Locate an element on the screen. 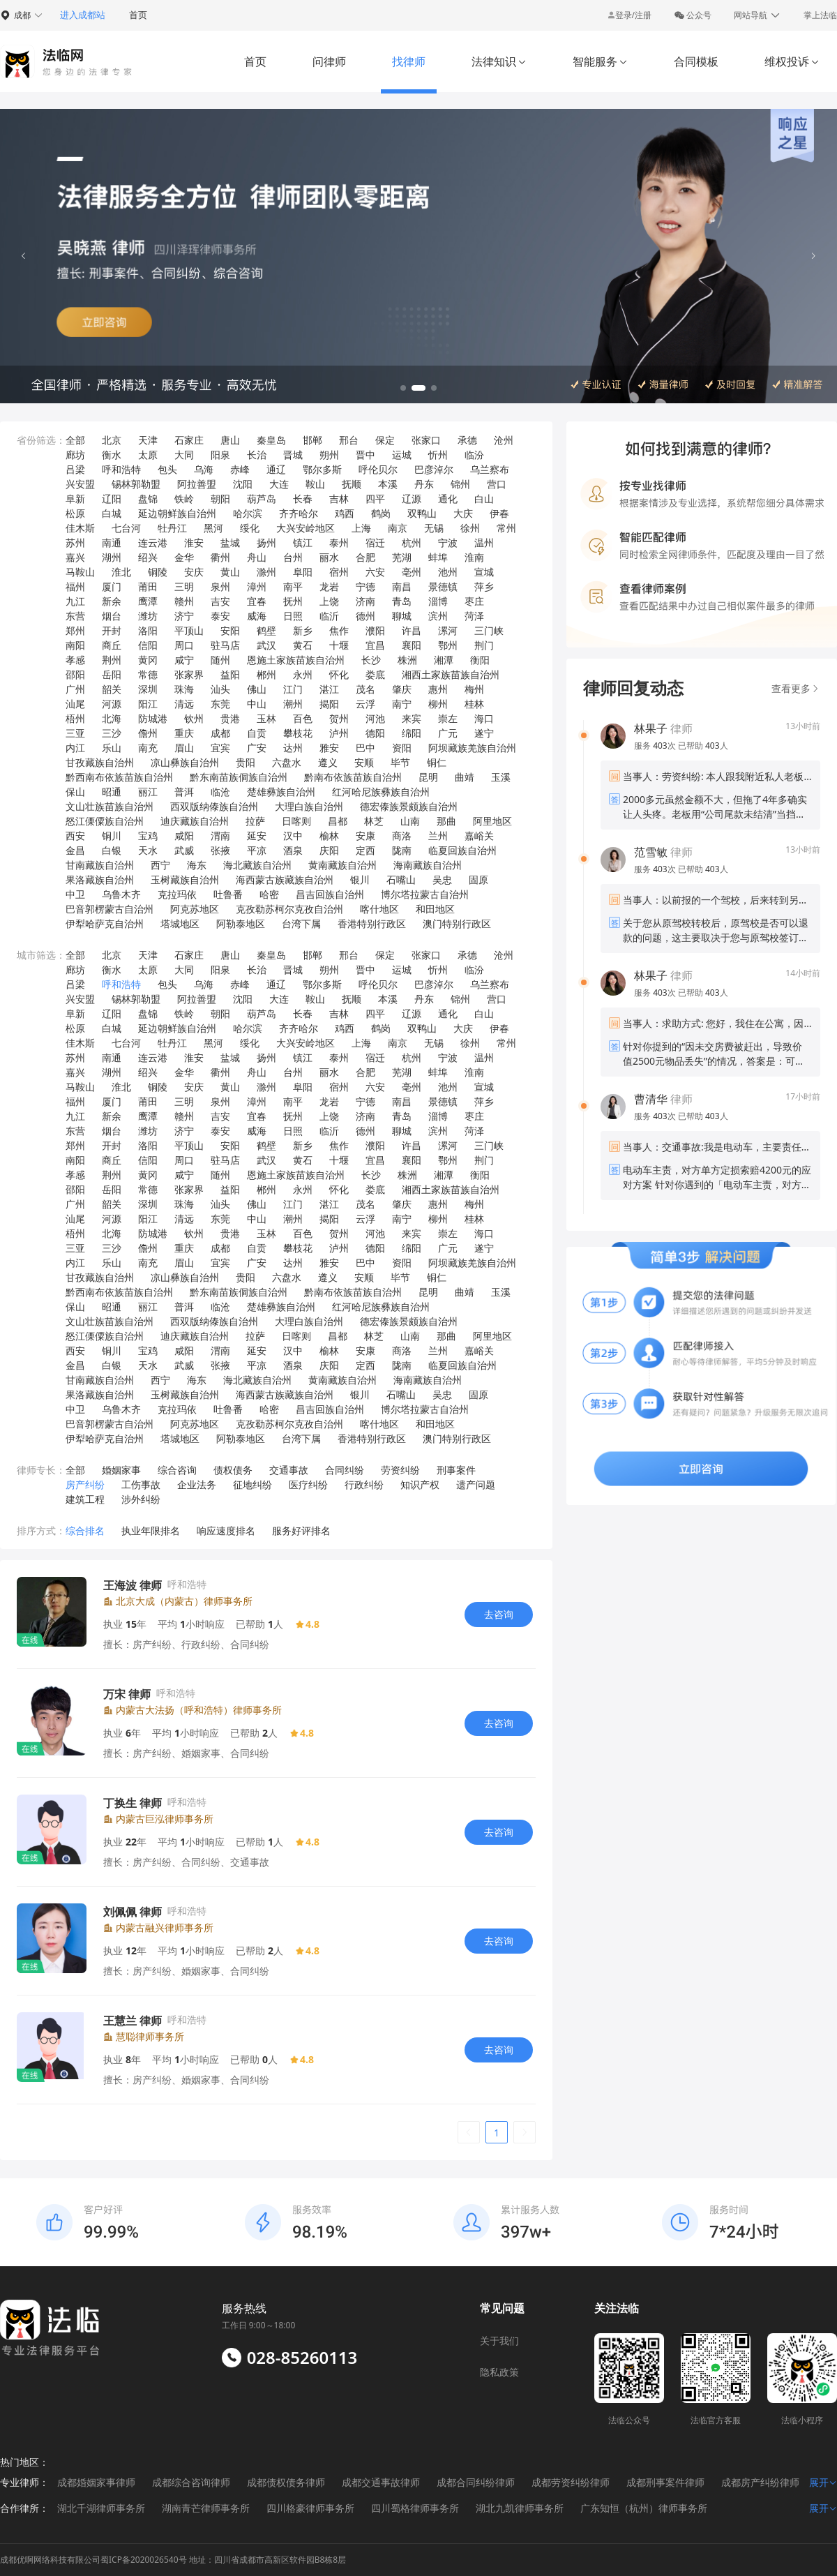  红河哈尼族彝族自治州 is located at coordinates (381, 791).